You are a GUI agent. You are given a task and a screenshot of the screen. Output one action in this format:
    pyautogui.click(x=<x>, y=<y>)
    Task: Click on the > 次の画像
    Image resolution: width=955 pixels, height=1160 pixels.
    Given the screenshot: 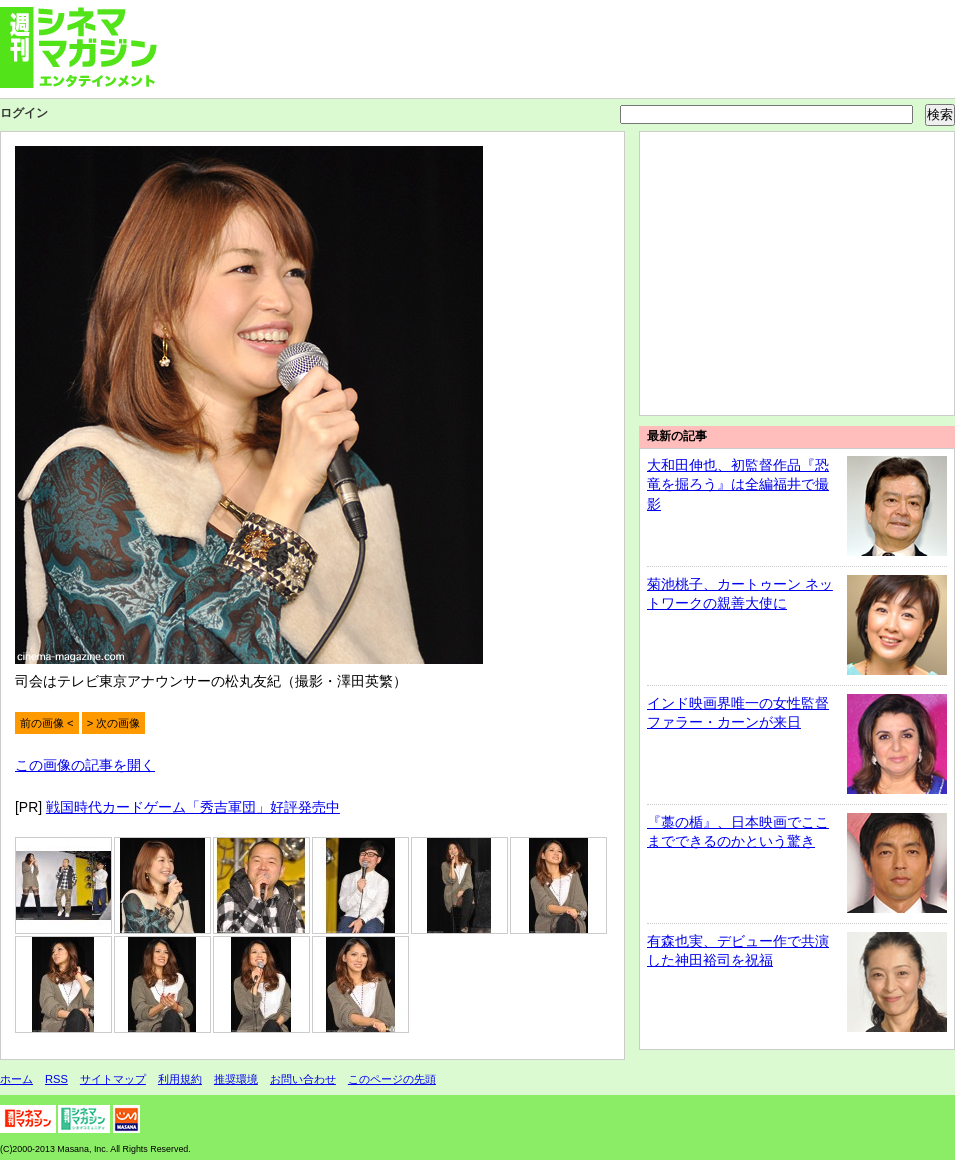 What is the action you would take?
    pyautogui.click(x=114, y=723)
    